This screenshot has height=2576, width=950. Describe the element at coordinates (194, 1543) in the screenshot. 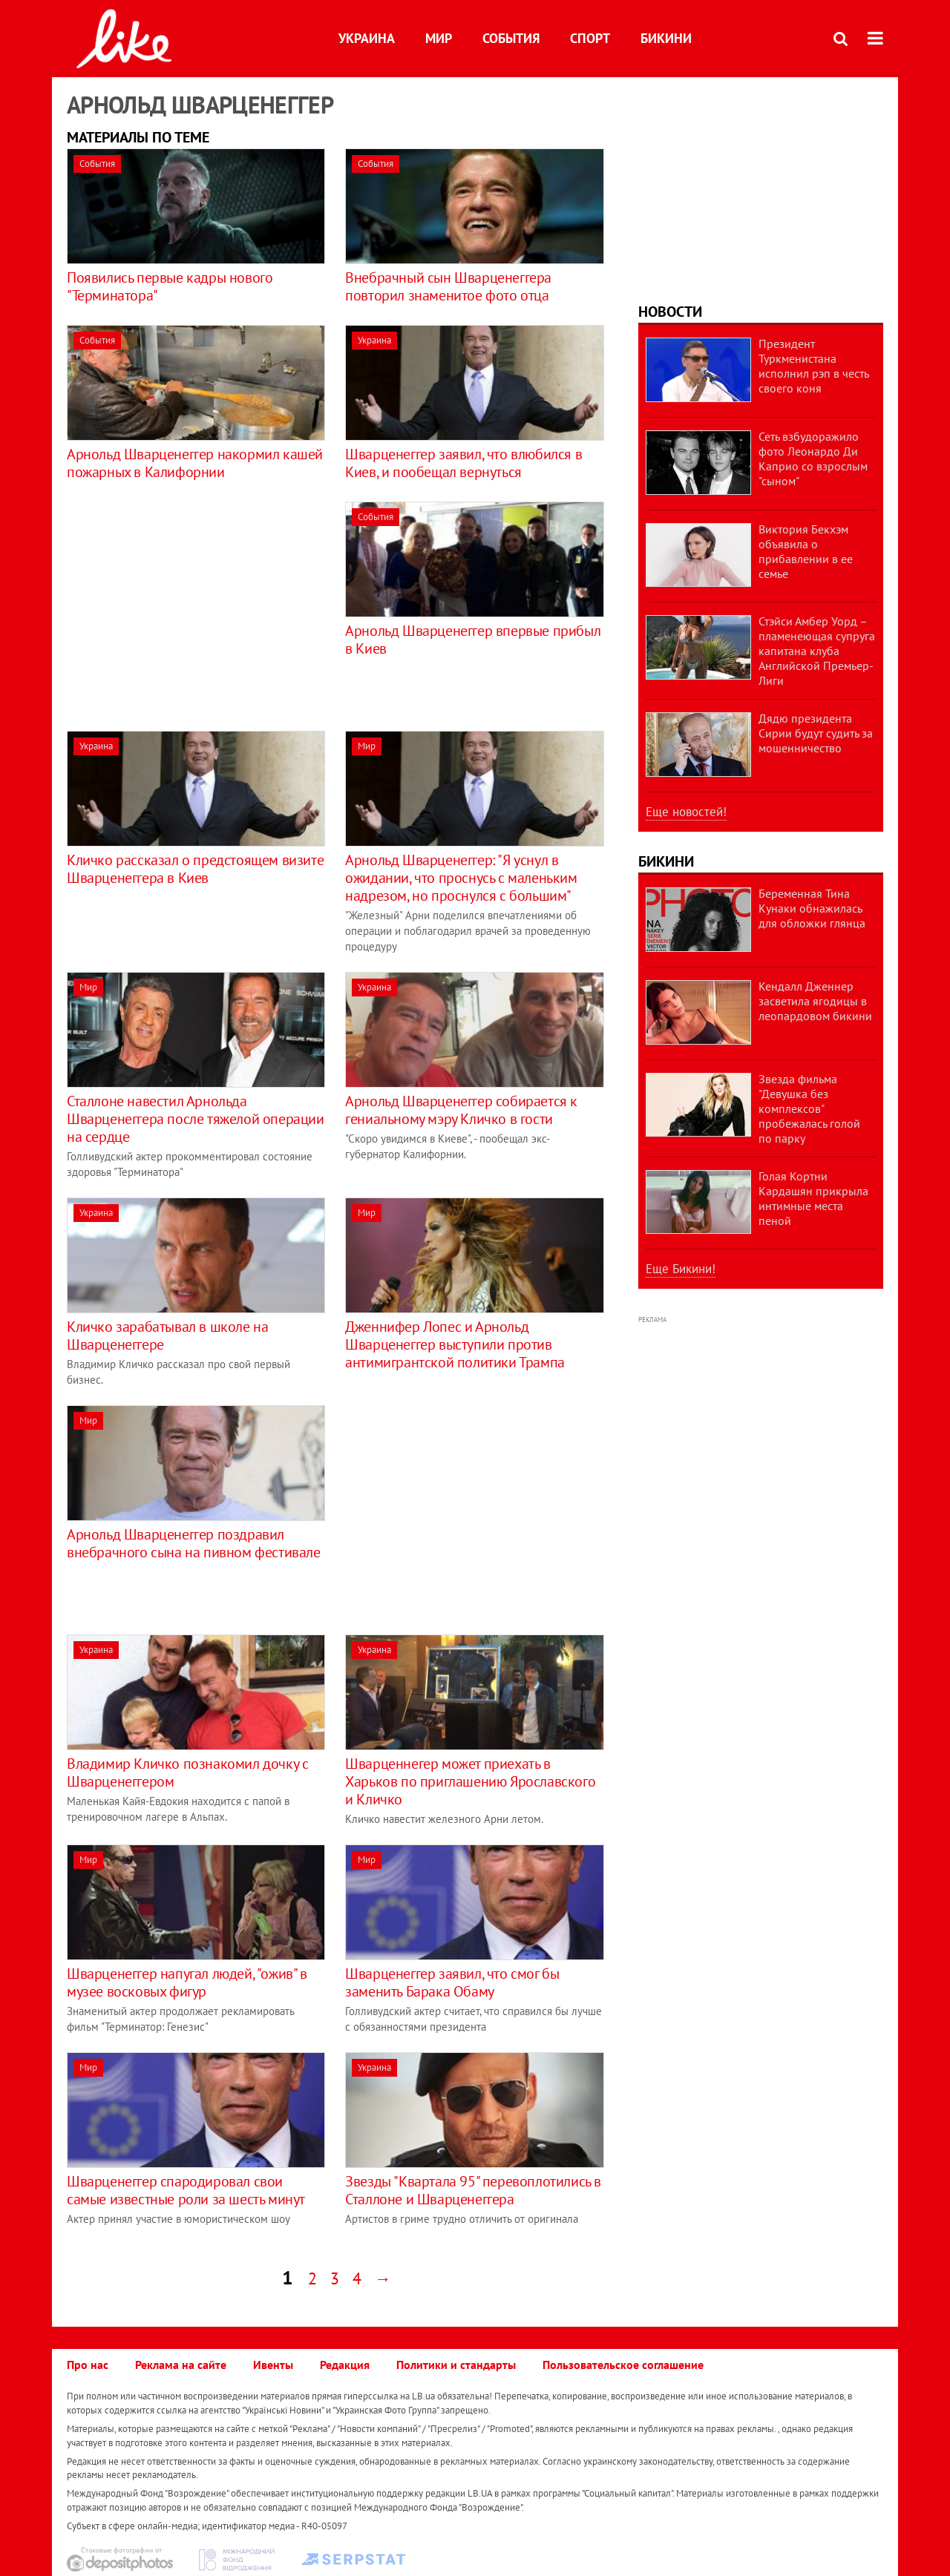

I see `Арнольд Шварценеггер поздравил внебрачного сына на пивном фестивале` at that location.